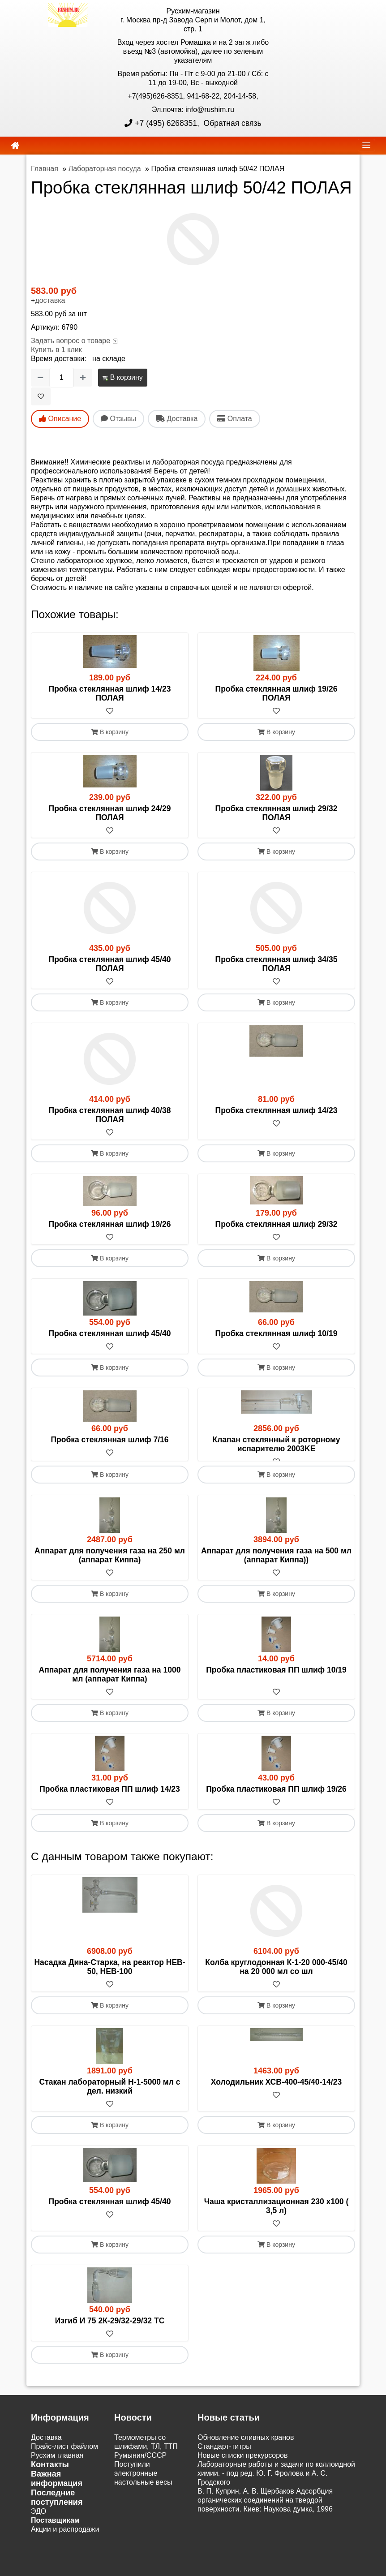 The height and width of the screenshot is (2576, 386). Describe the element at coordinates (276, 1224) in the screenshot. I see `Пробка стеклянная шлиф 29/32` at that location.